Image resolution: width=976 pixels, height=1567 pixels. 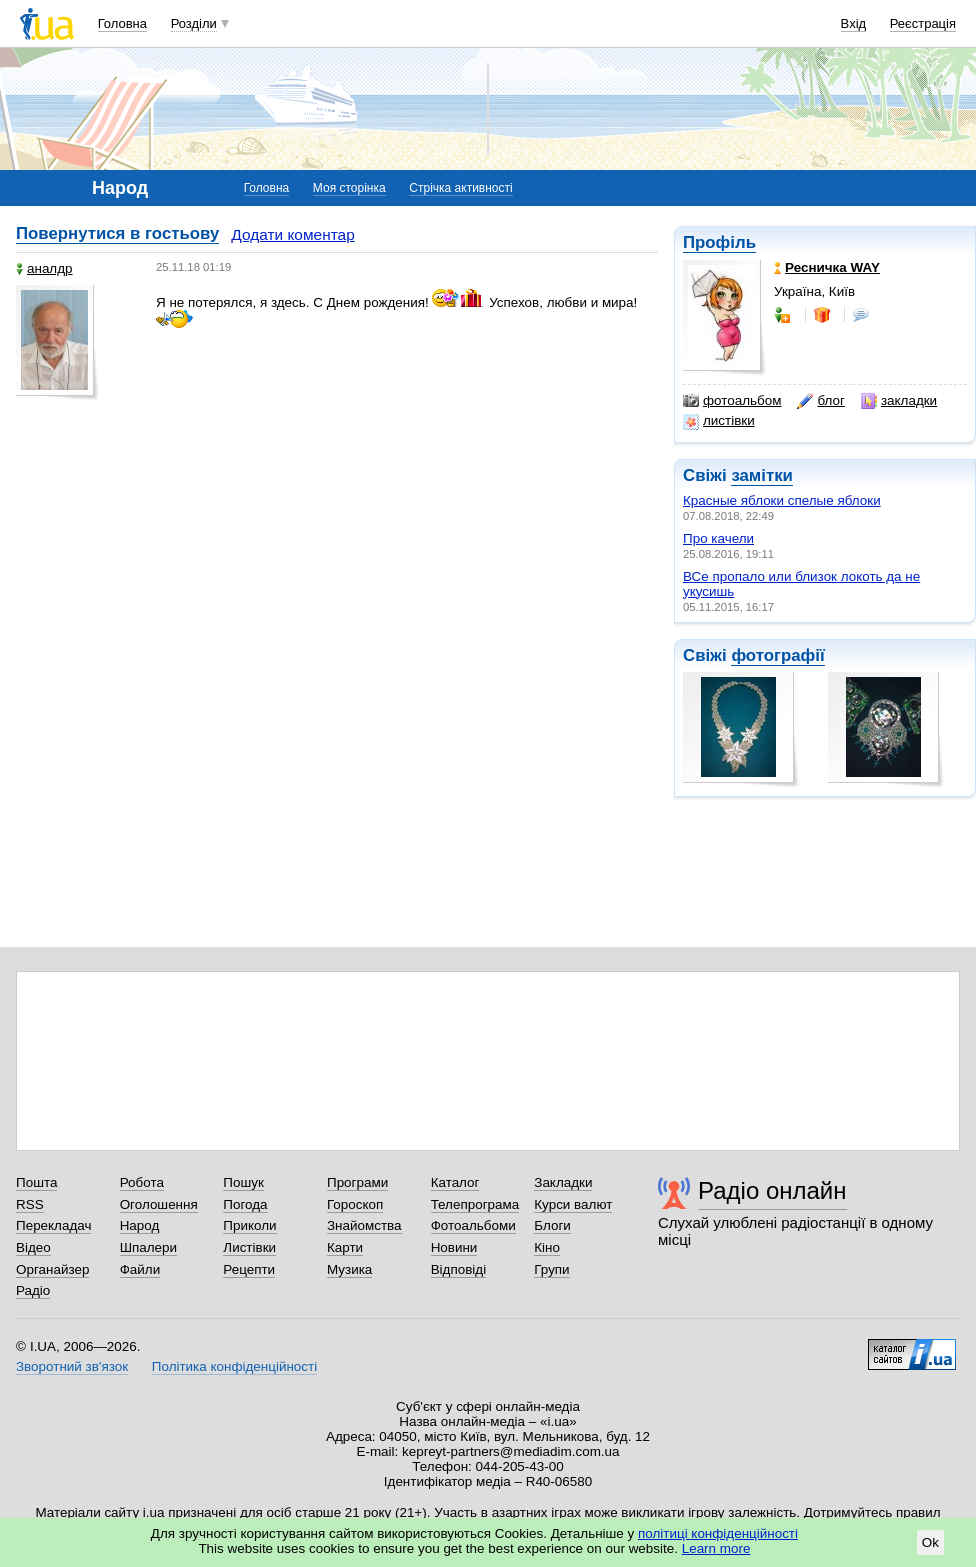 I want to click on Групи, so click(x=551, y=1269).